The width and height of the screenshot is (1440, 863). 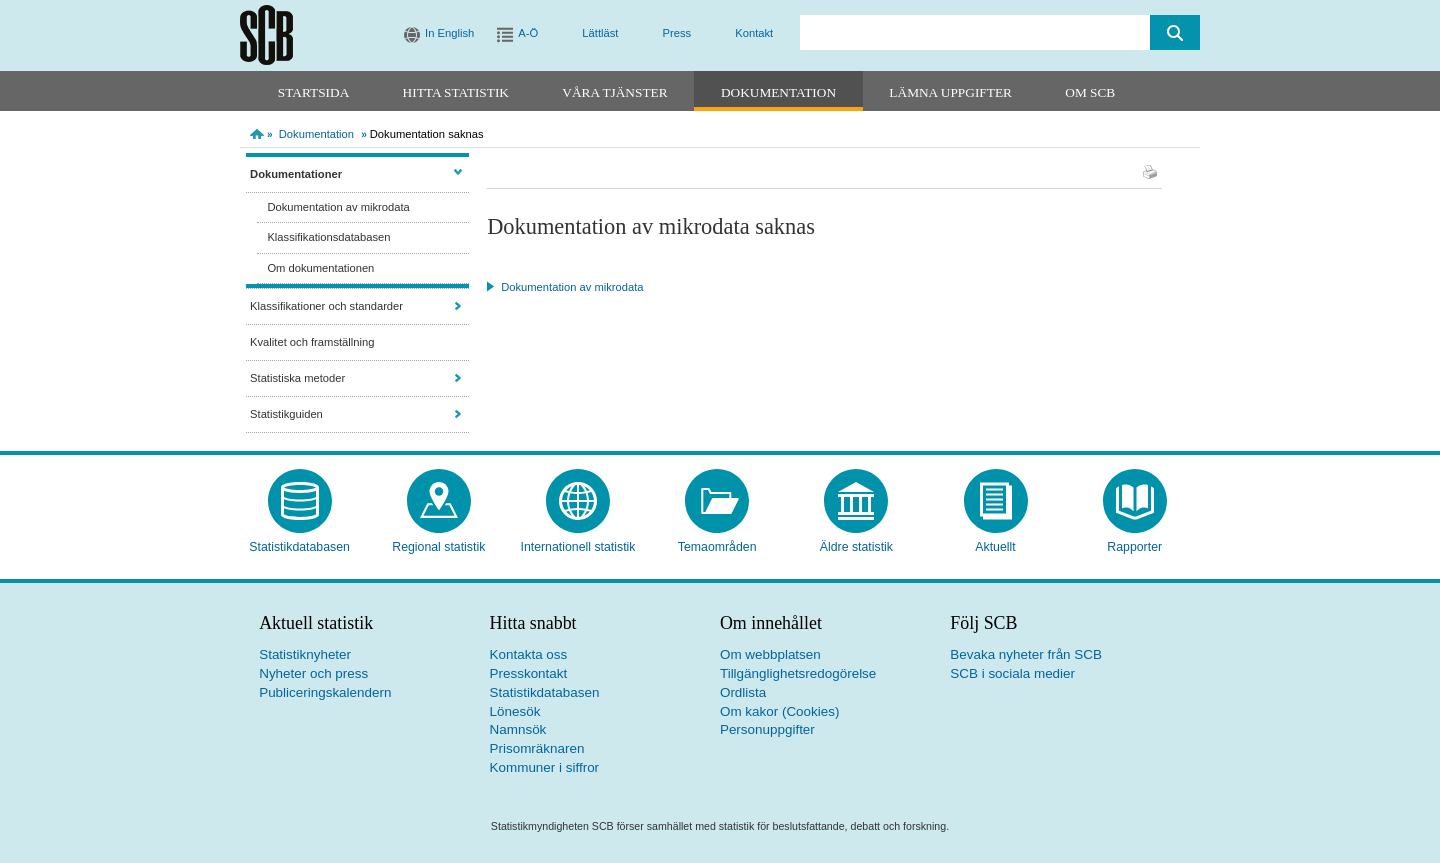 What do you see at coordinates (286, 414) in the screenshot?
I see `Statistikguiden` at bounding box center [286, 414].